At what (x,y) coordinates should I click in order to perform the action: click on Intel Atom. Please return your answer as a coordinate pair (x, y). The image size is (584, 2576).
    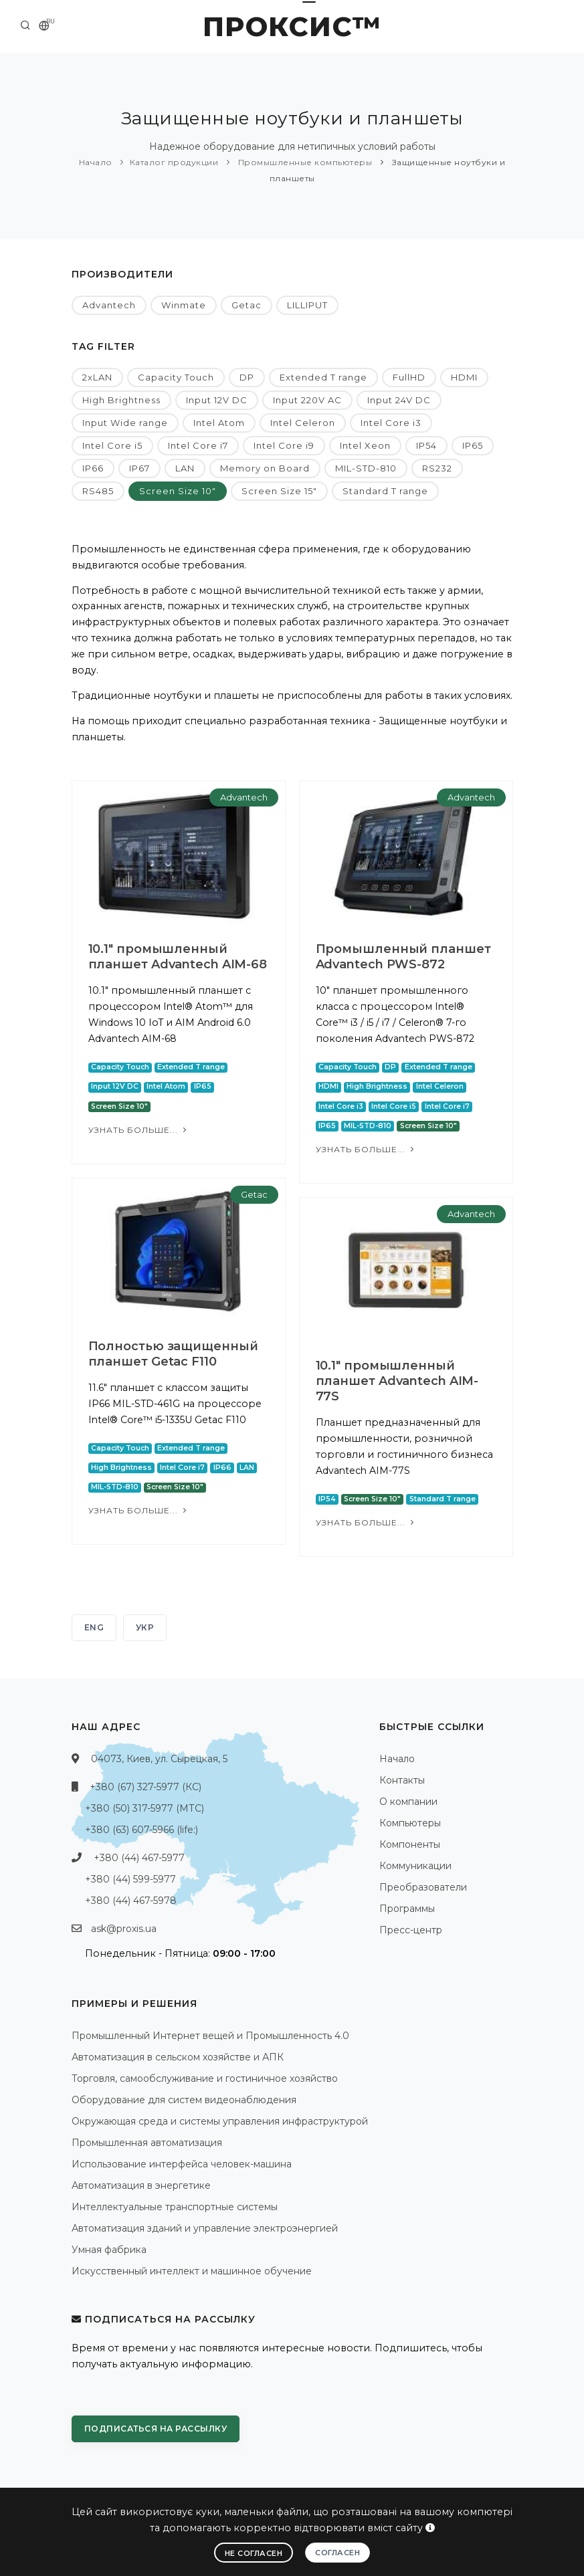
    Looking at the image, I should click on (219, 422).